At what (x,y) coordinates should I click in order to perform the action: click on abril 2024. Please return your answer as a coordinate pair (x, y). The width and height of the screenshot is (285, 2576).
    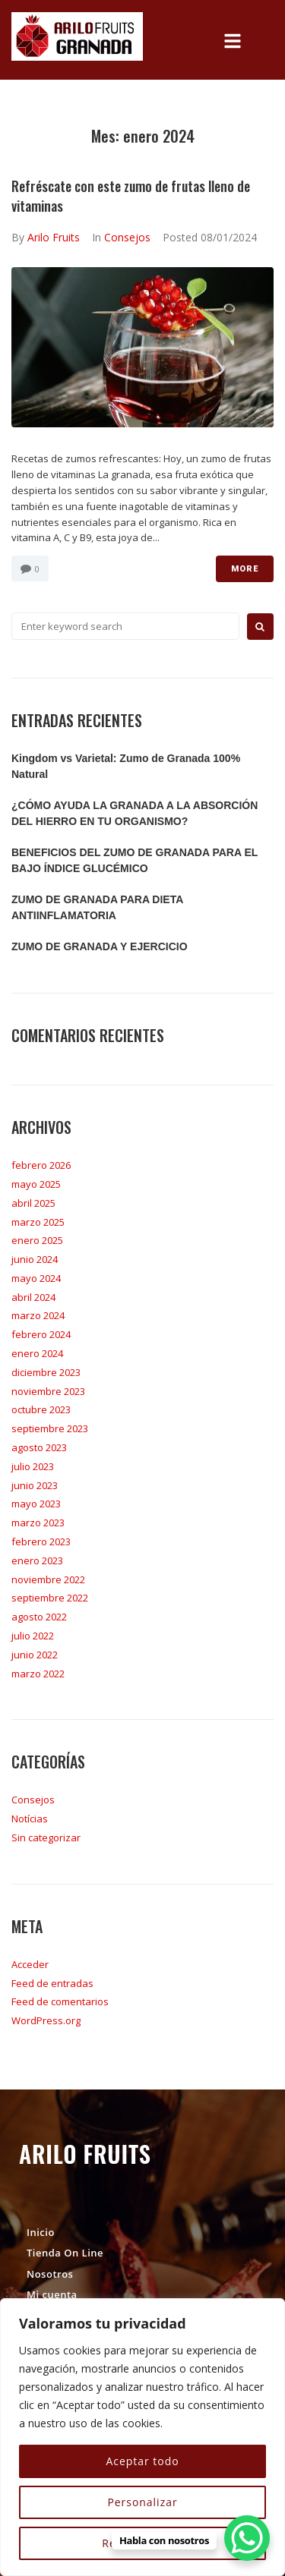
    Looking at the image, I should click on (33, 1297).